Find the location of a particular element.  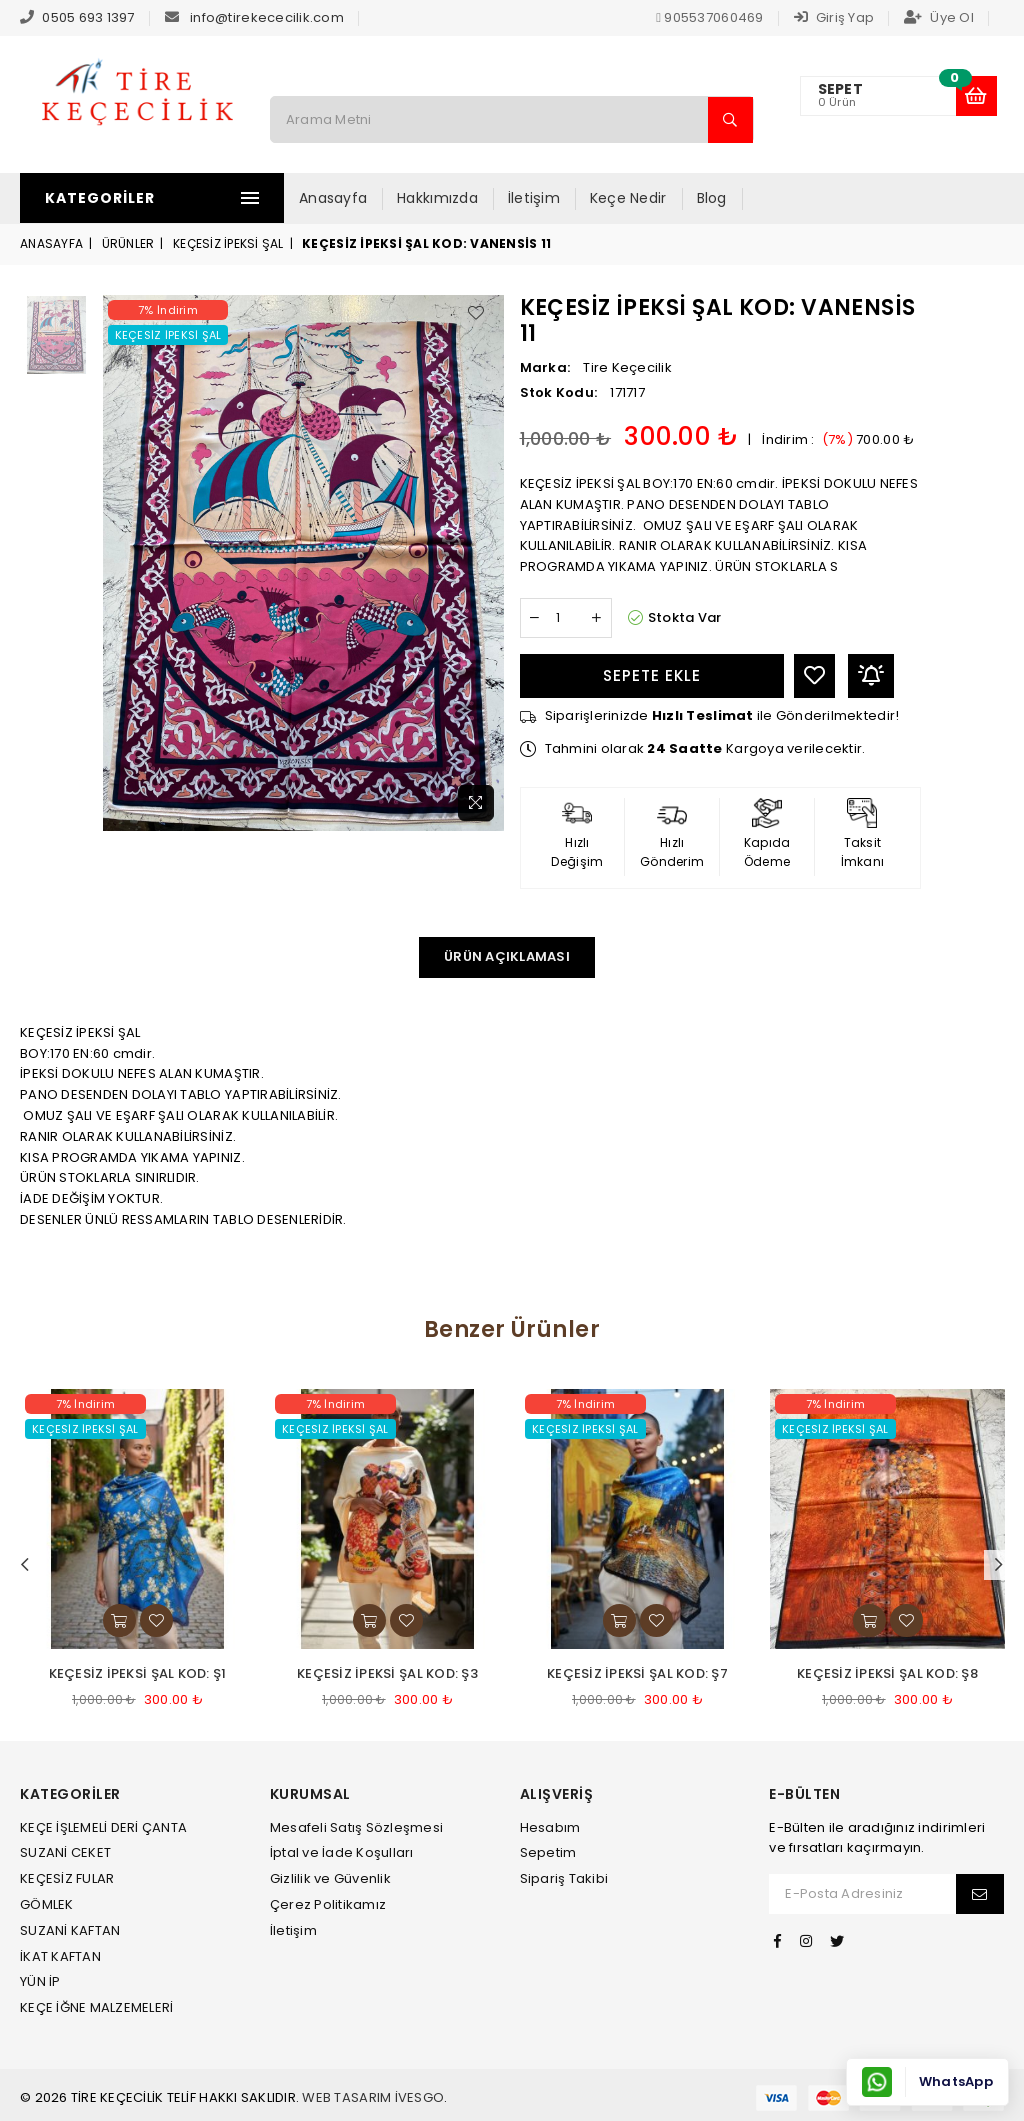

KEÇE İŞLEMELİ DERİ ÇANTA is located at coordinates (103, 1827).